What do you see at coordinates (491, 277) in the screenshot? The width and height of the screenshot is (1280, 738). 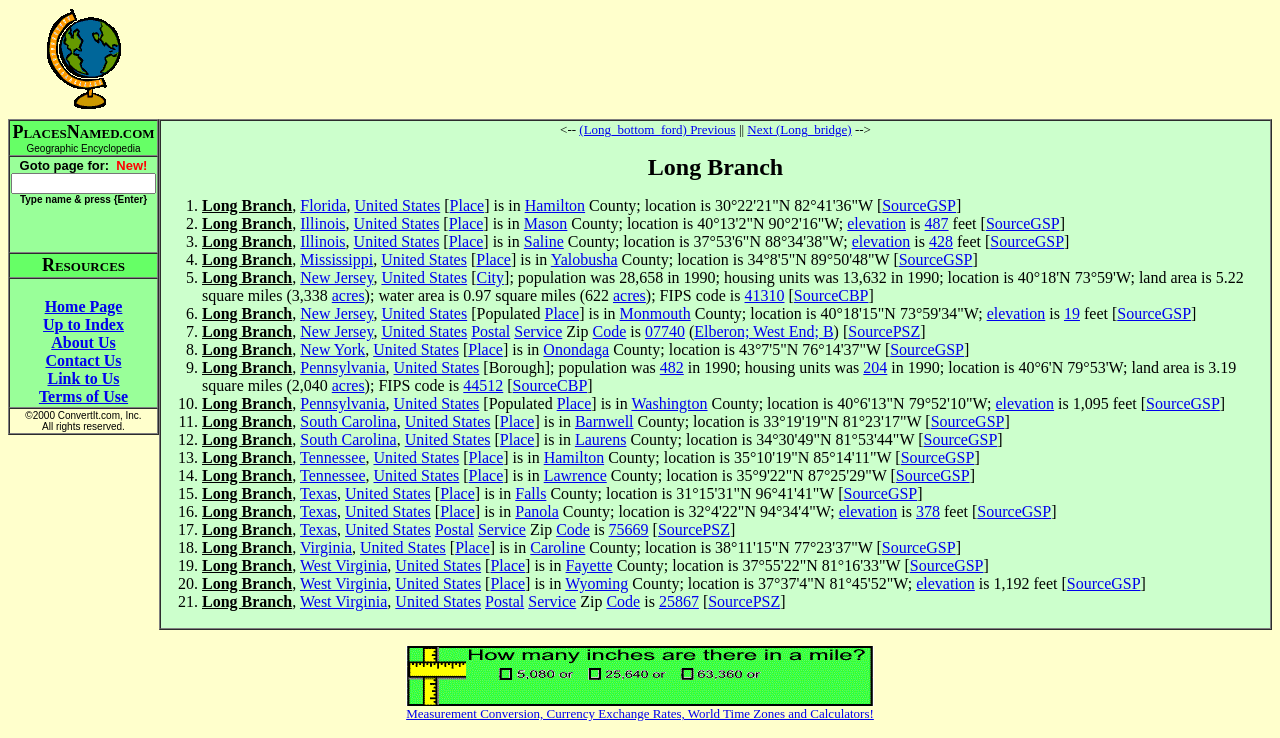 I see `City` at bounding box center [491, 277].